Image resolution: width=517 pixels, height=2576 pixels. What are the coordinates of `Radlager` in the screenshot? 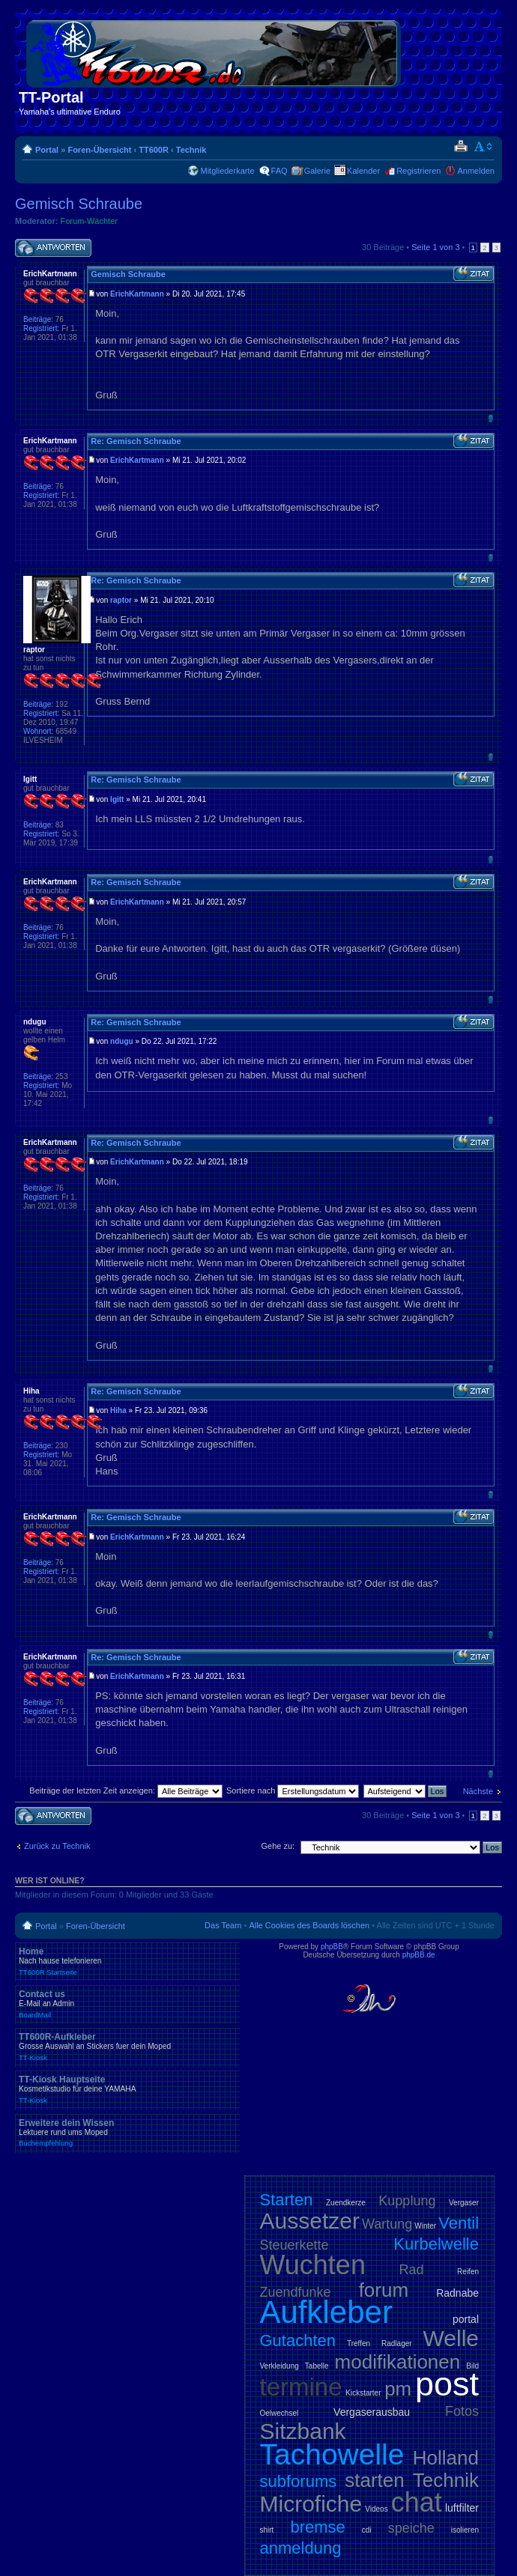 It's located at (396, 2343).